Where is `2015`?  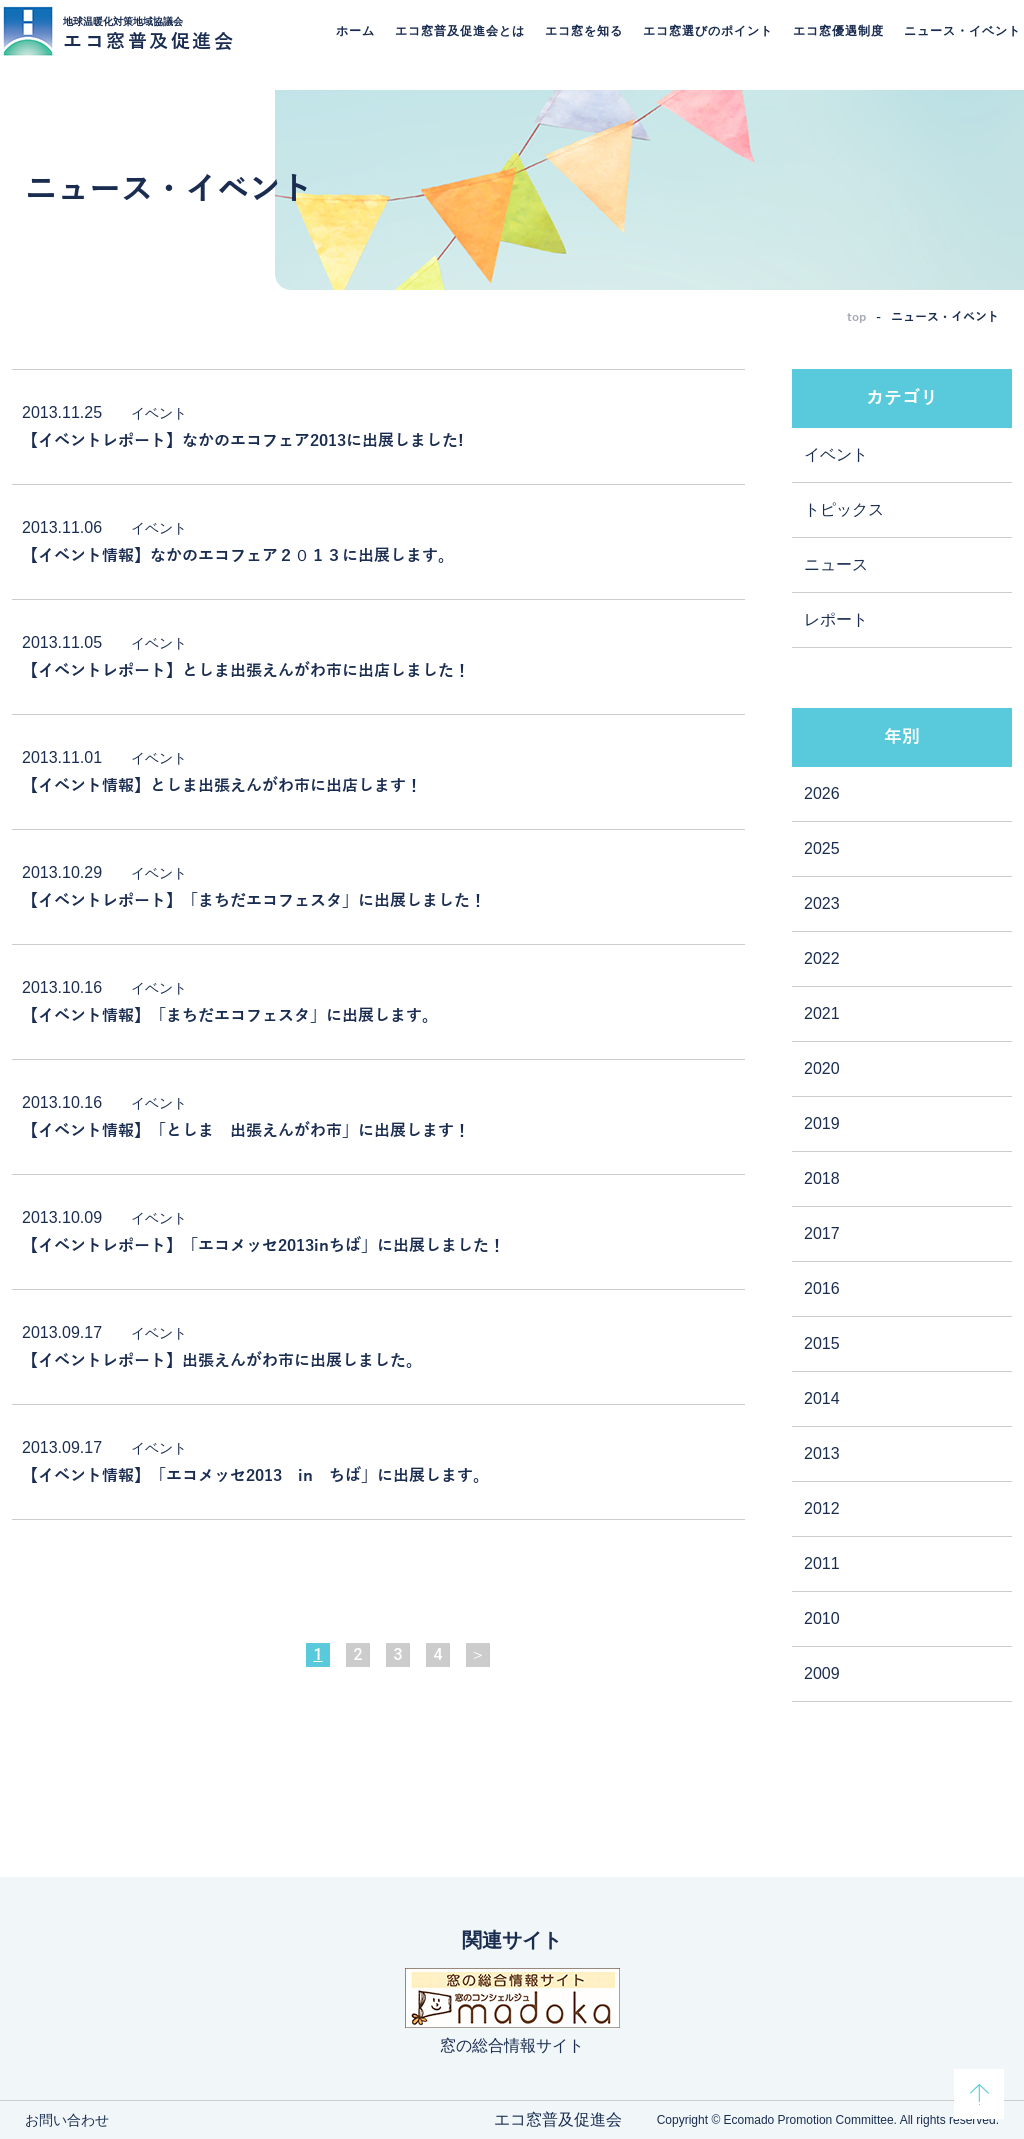 2015 is located at coordinates (822, 1343).